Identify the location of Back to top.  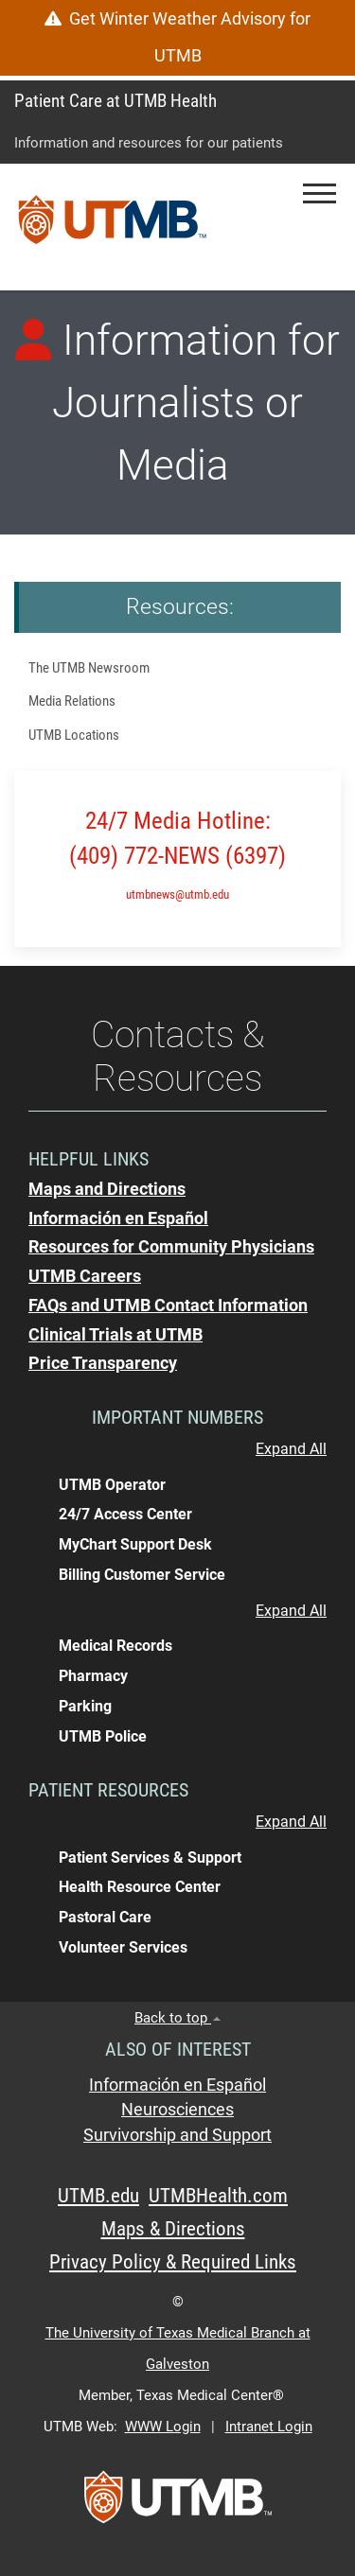
(177, 2017).